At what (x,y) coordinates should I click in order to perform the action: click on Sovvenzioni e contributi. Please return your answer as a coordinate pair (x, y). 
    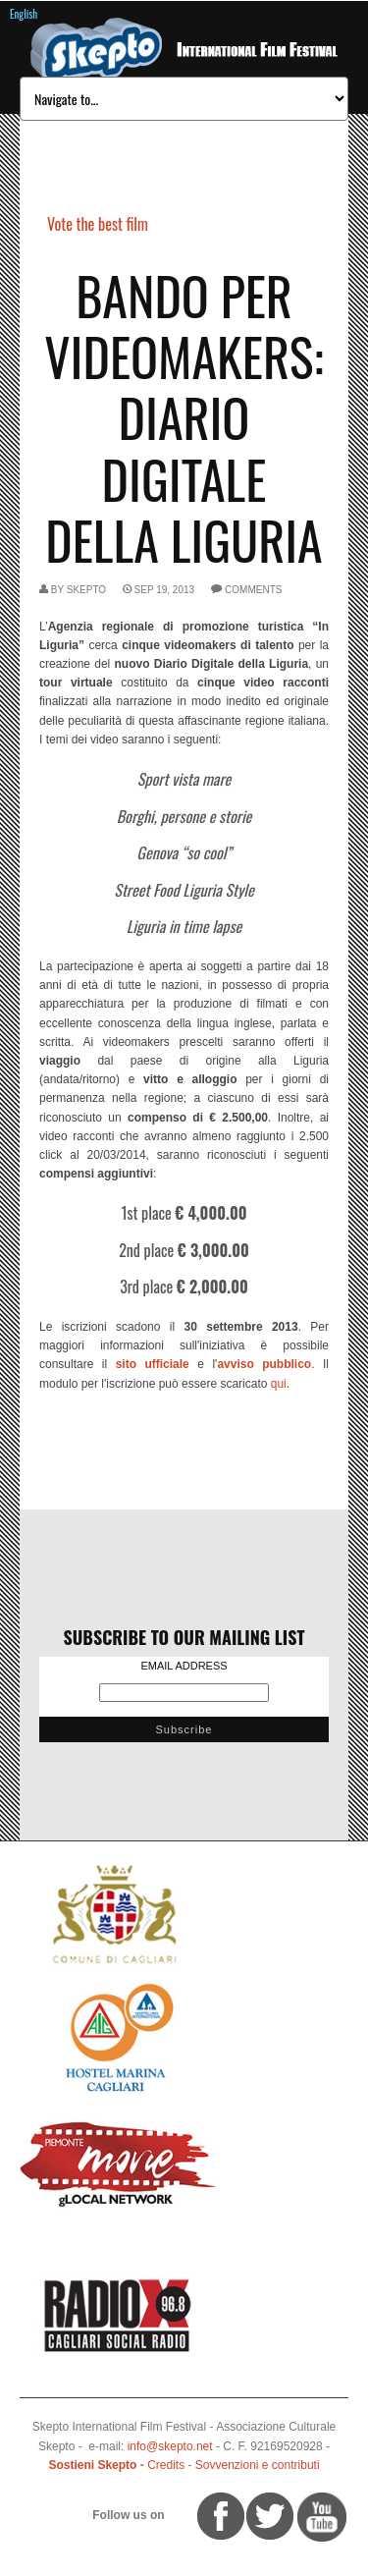
    Looking at the image, I should click on (257, 2465).